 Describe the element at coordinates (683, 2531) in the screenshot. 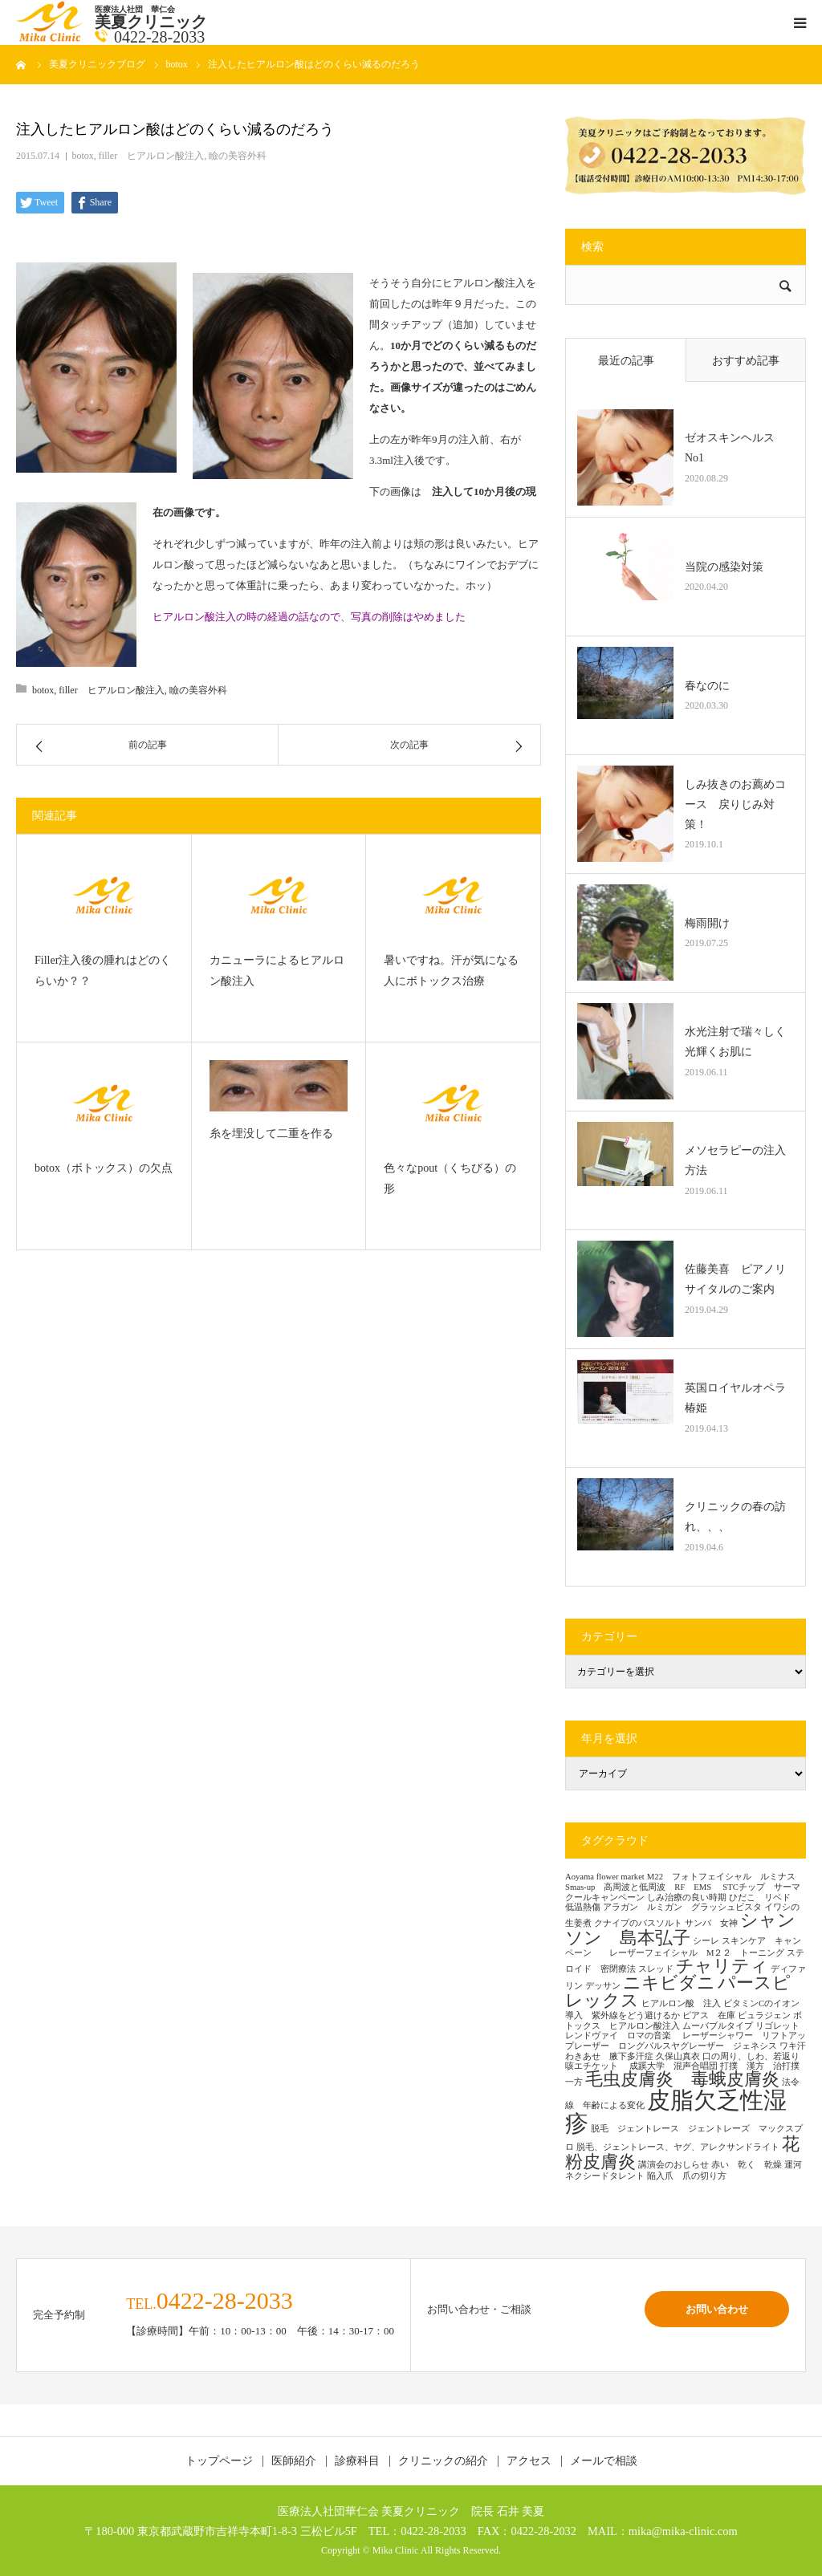

I see `mika@mika-clinic.com` at that location.